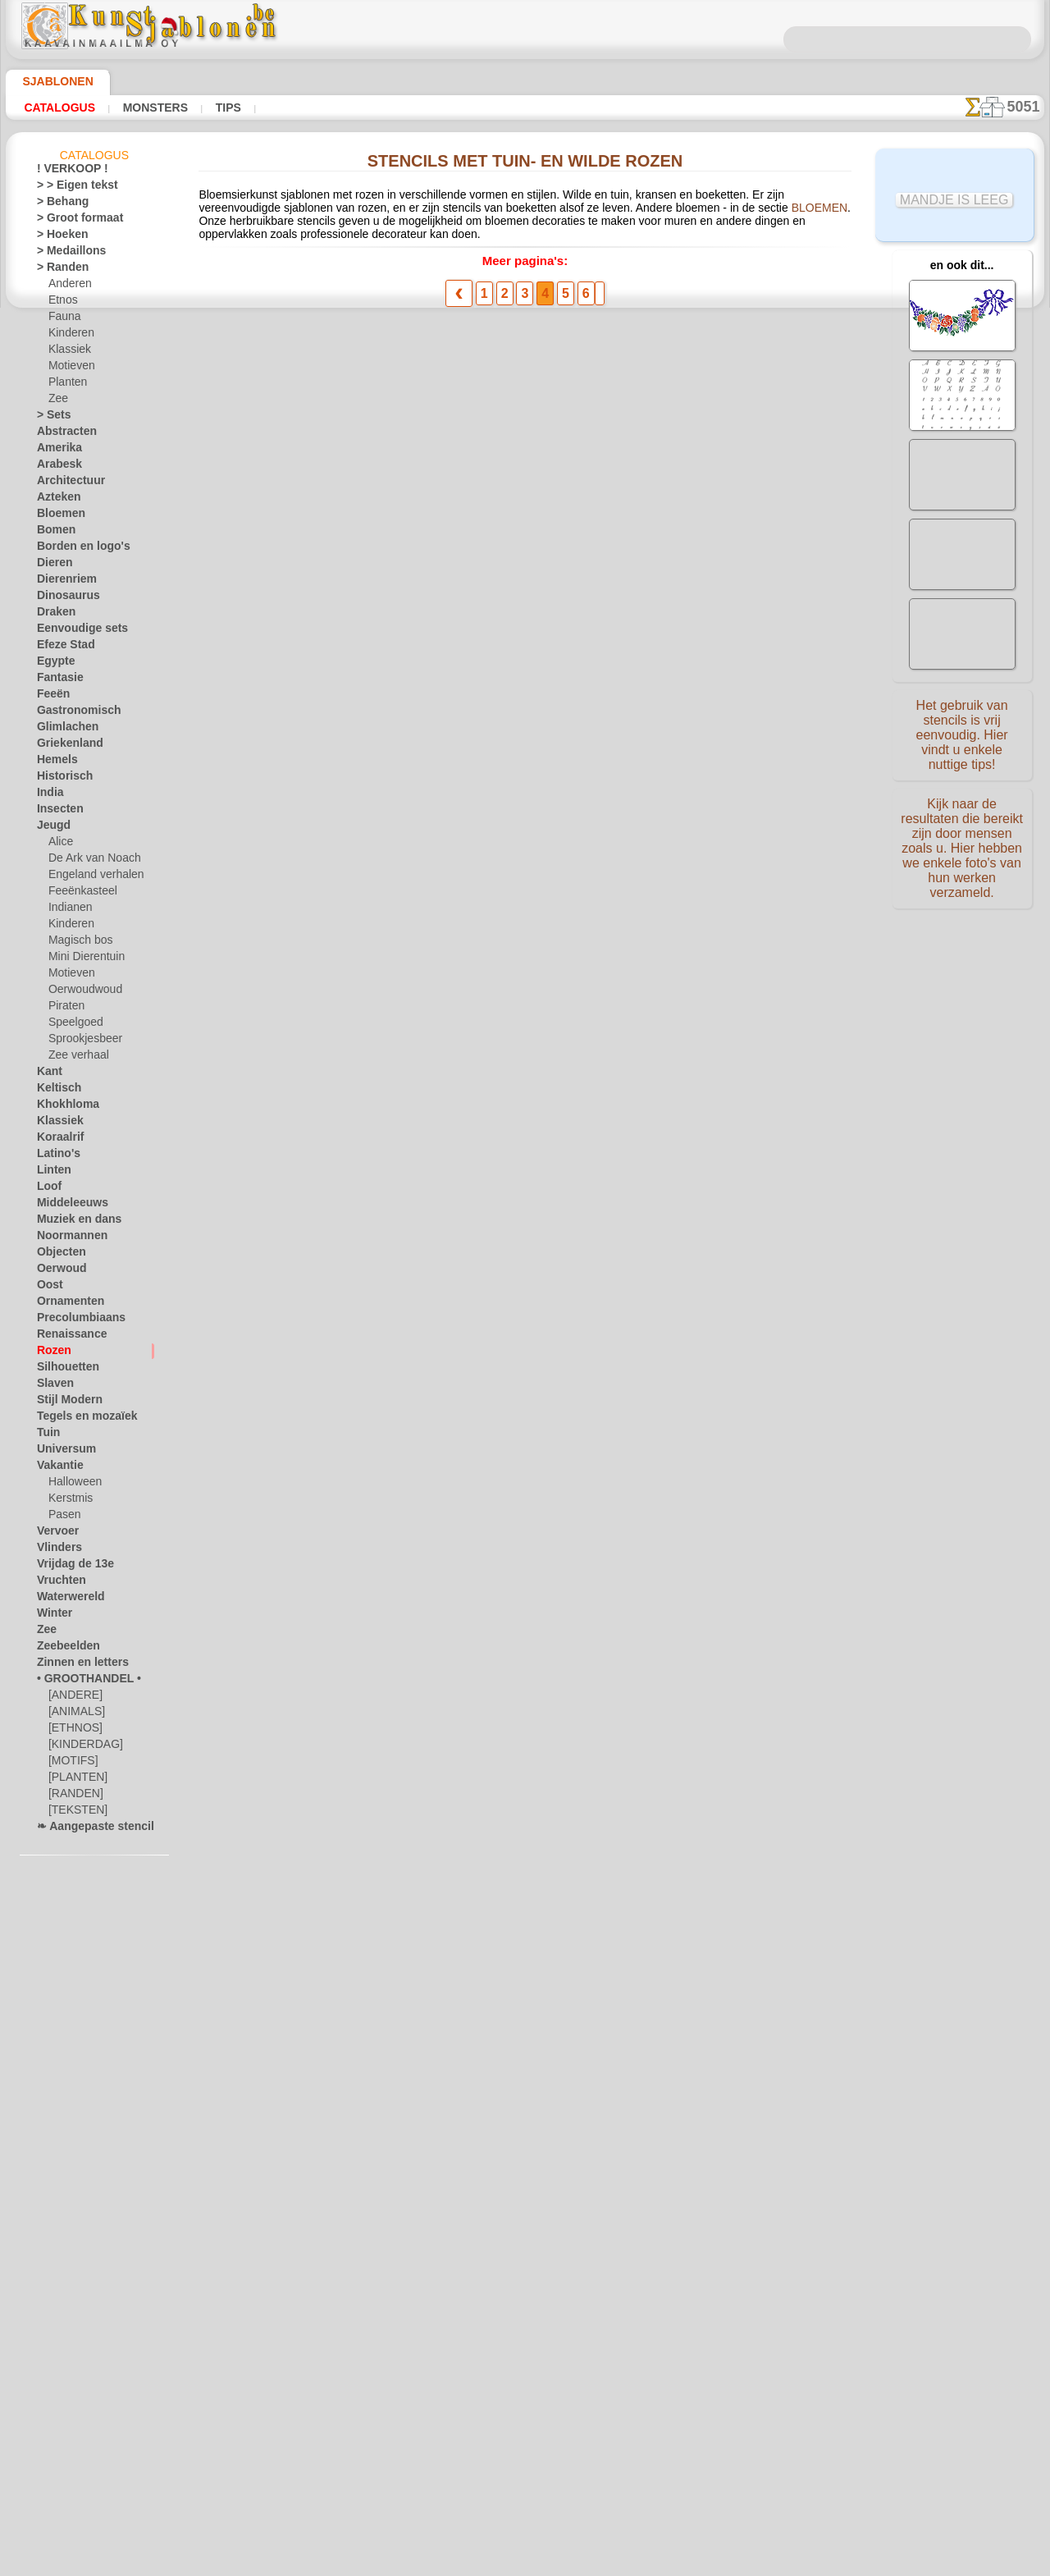 This screenshot has width=1050, height=2576. What do you see at coordinates (61, 1451) in the screenshot?
I see `Universum` at bounding box center [61, 1451].